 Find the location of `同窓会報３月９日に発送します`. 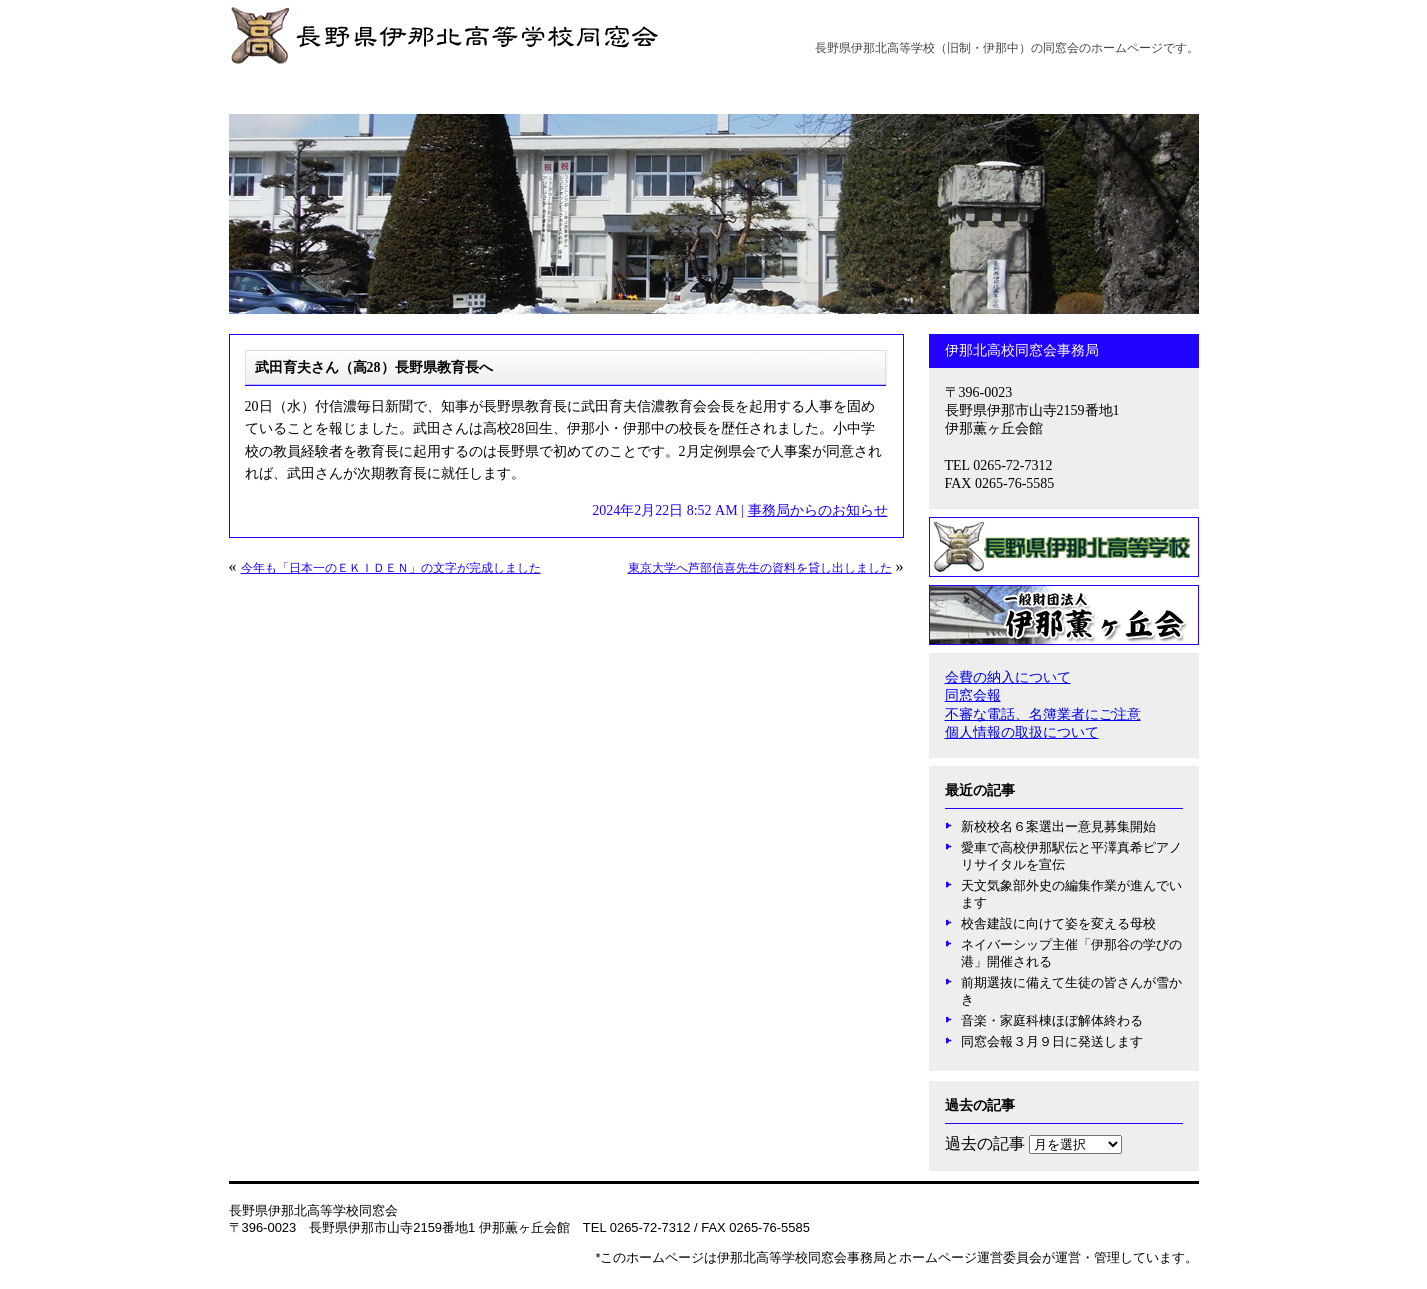

同窓会報３月９日に発送します is located at coordinates (1052, 1041).